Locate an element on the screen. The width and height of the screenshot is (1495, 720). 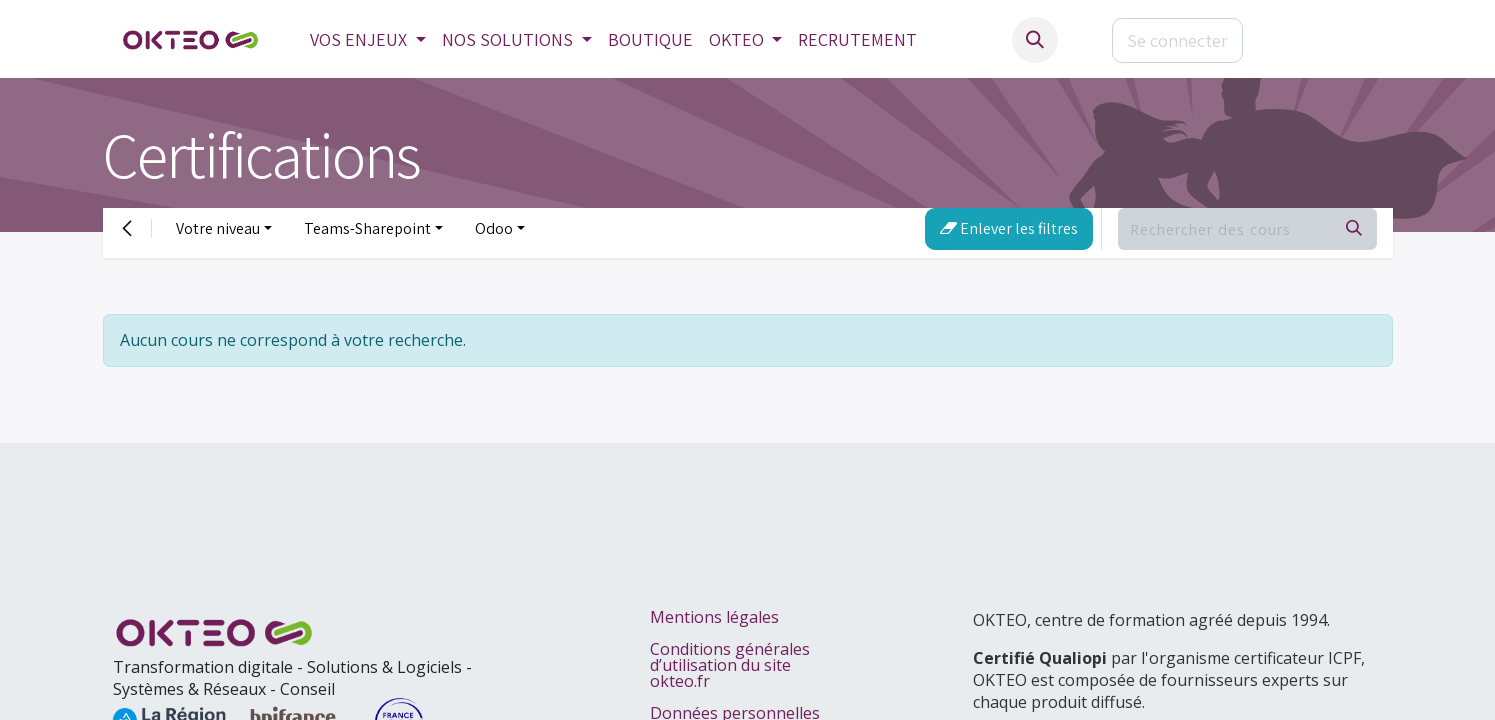
[menuitem] is located at coordinates (368, 40).